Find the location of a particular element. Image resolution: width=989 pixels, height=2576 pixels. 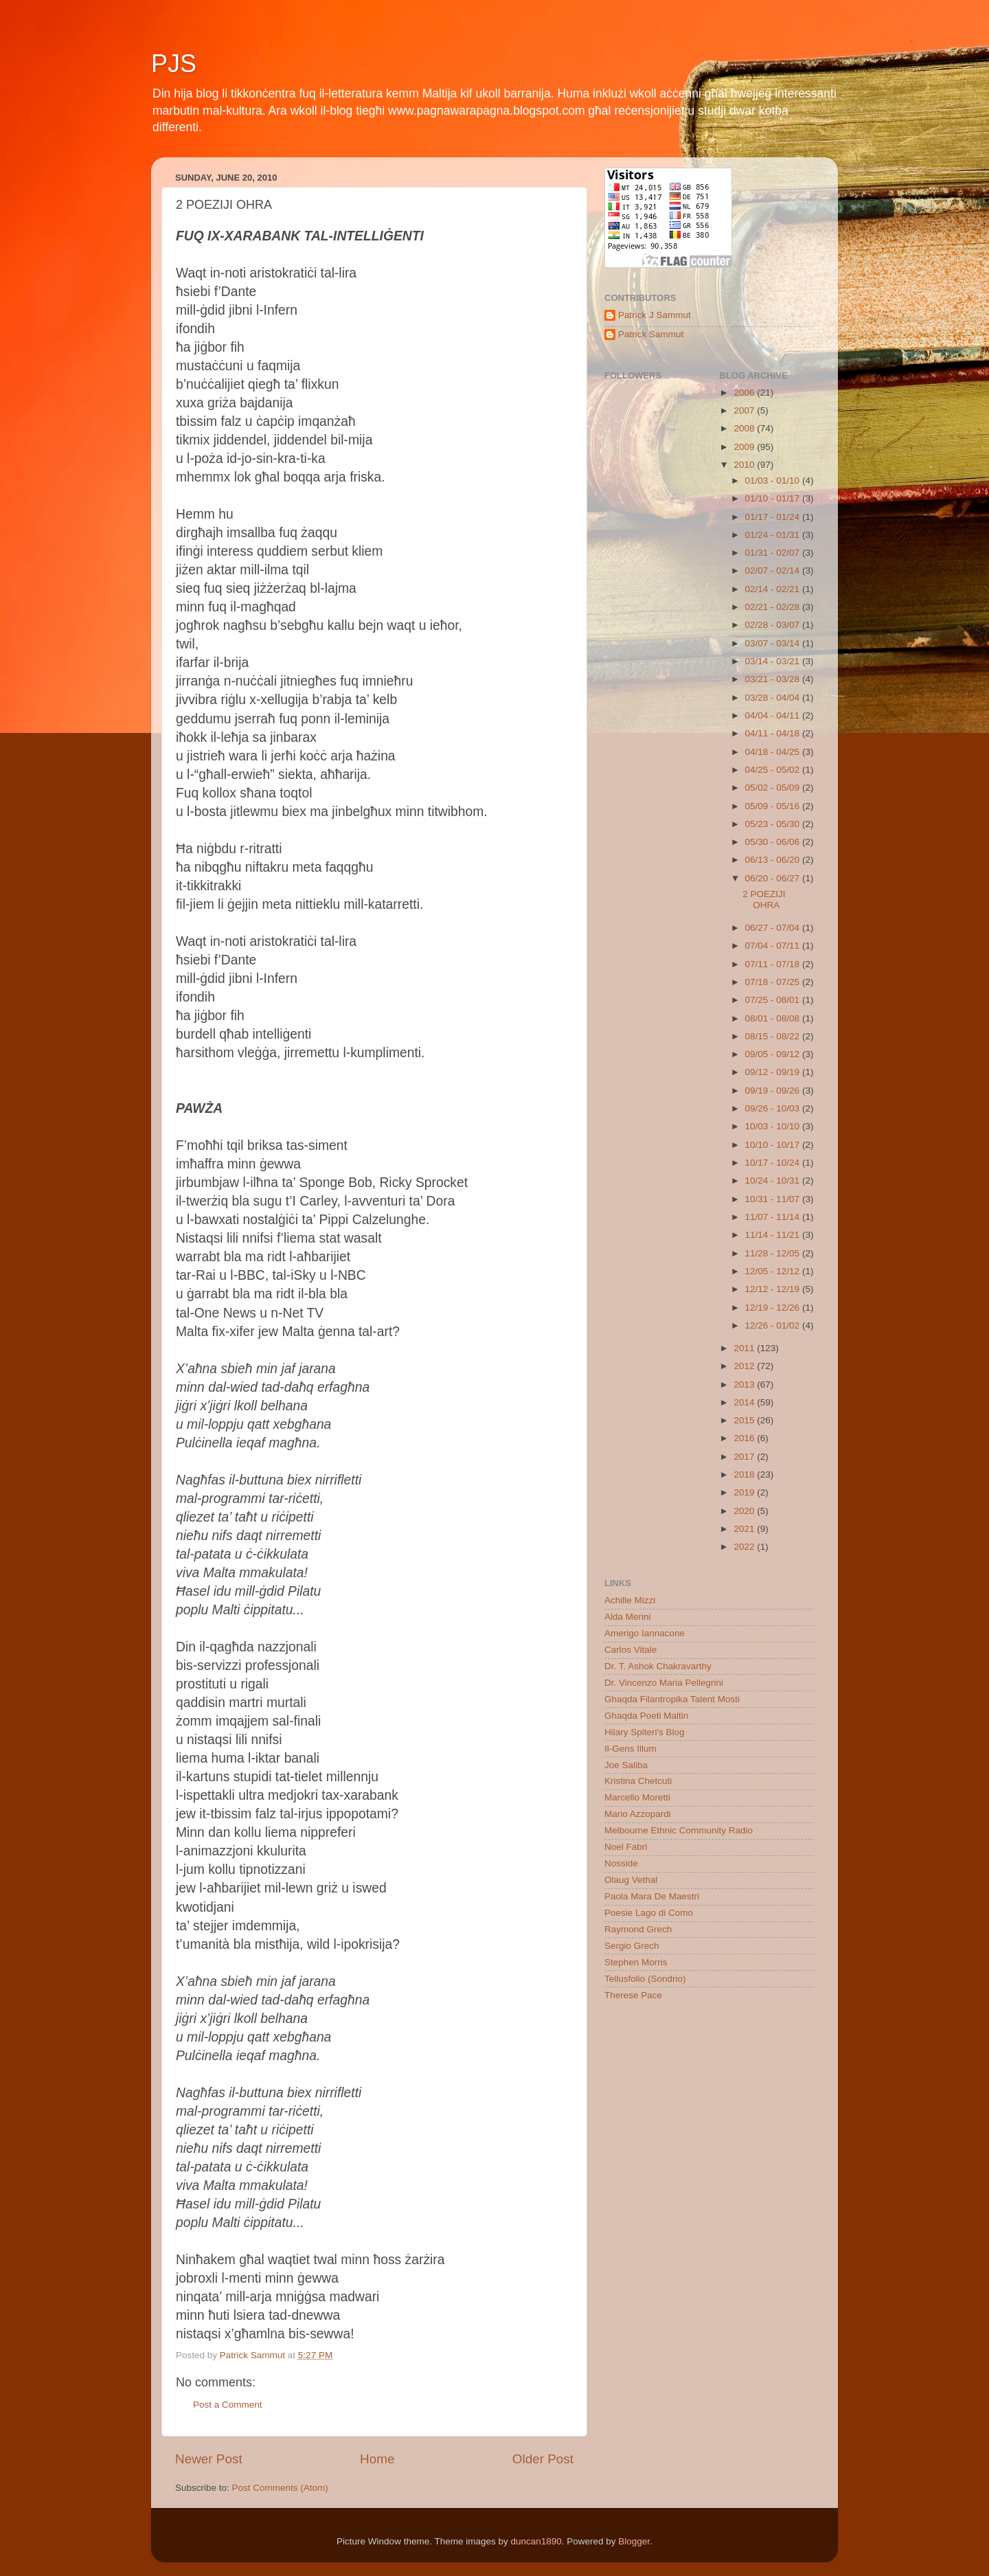

05/09 - 05/16 is located at coordinates (773, 806).